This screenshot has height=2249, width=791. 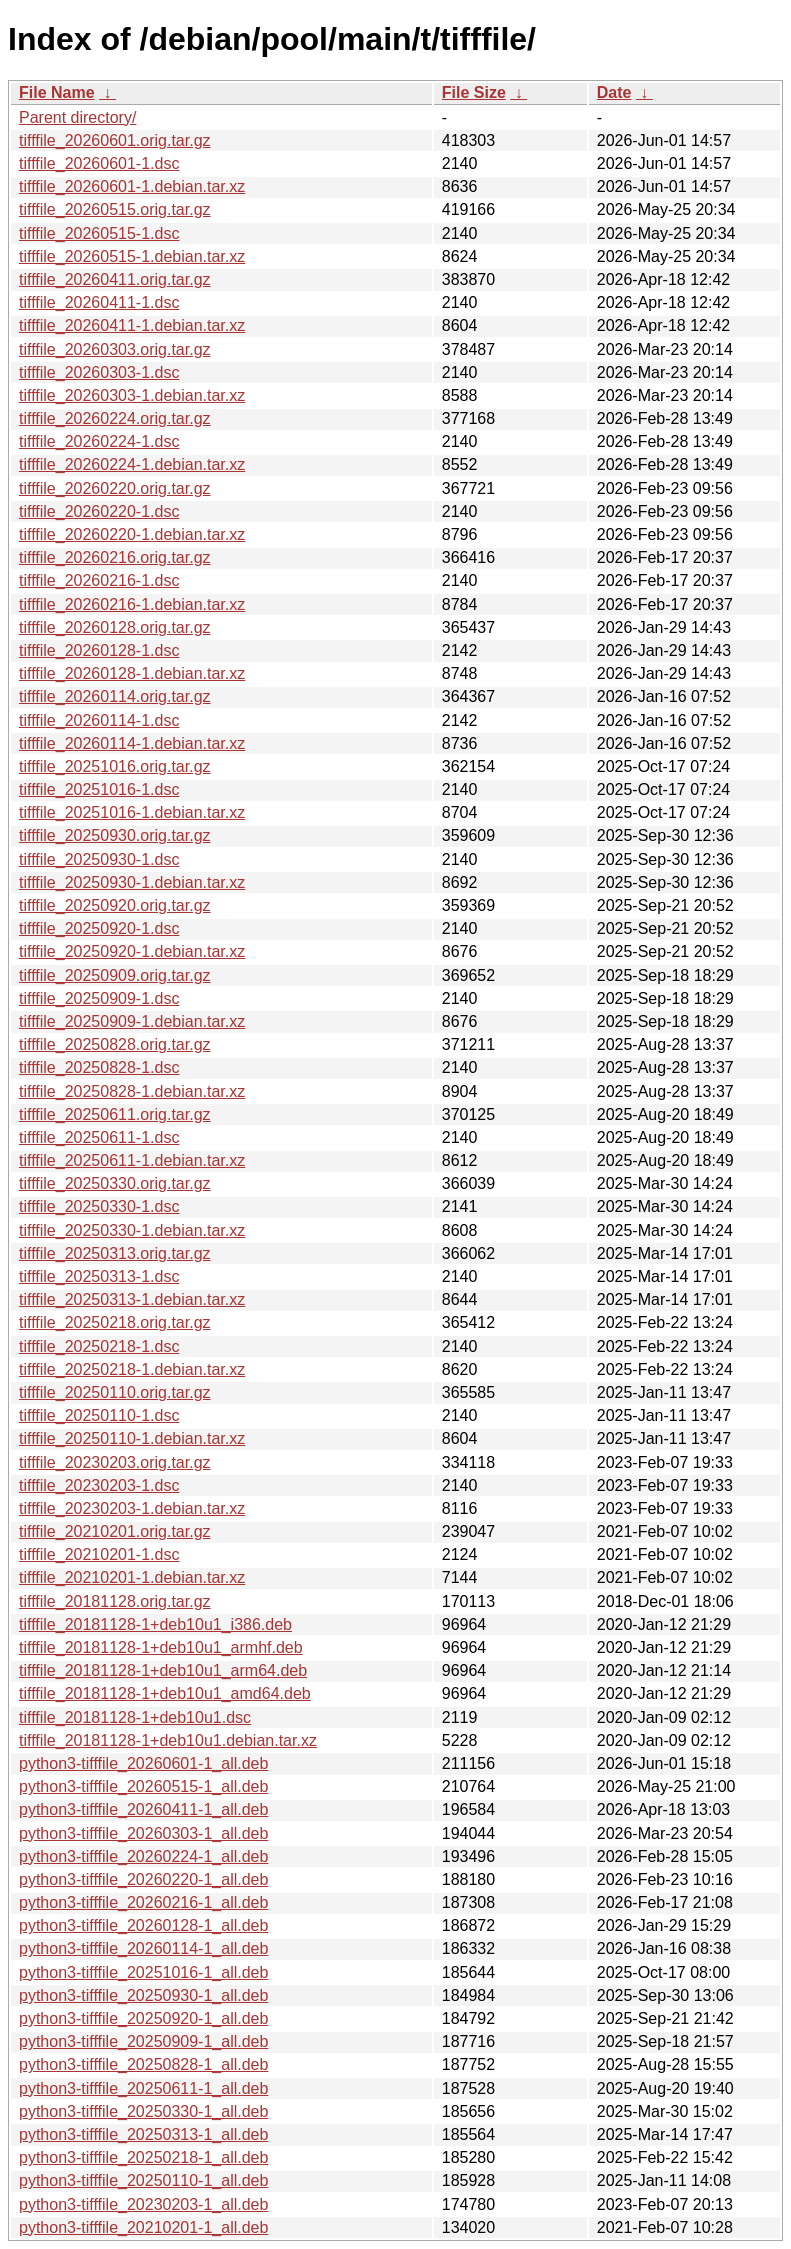 I want to click on tifffile_20250218-1.debian.tar.xz, so click(x=132, y=1369).